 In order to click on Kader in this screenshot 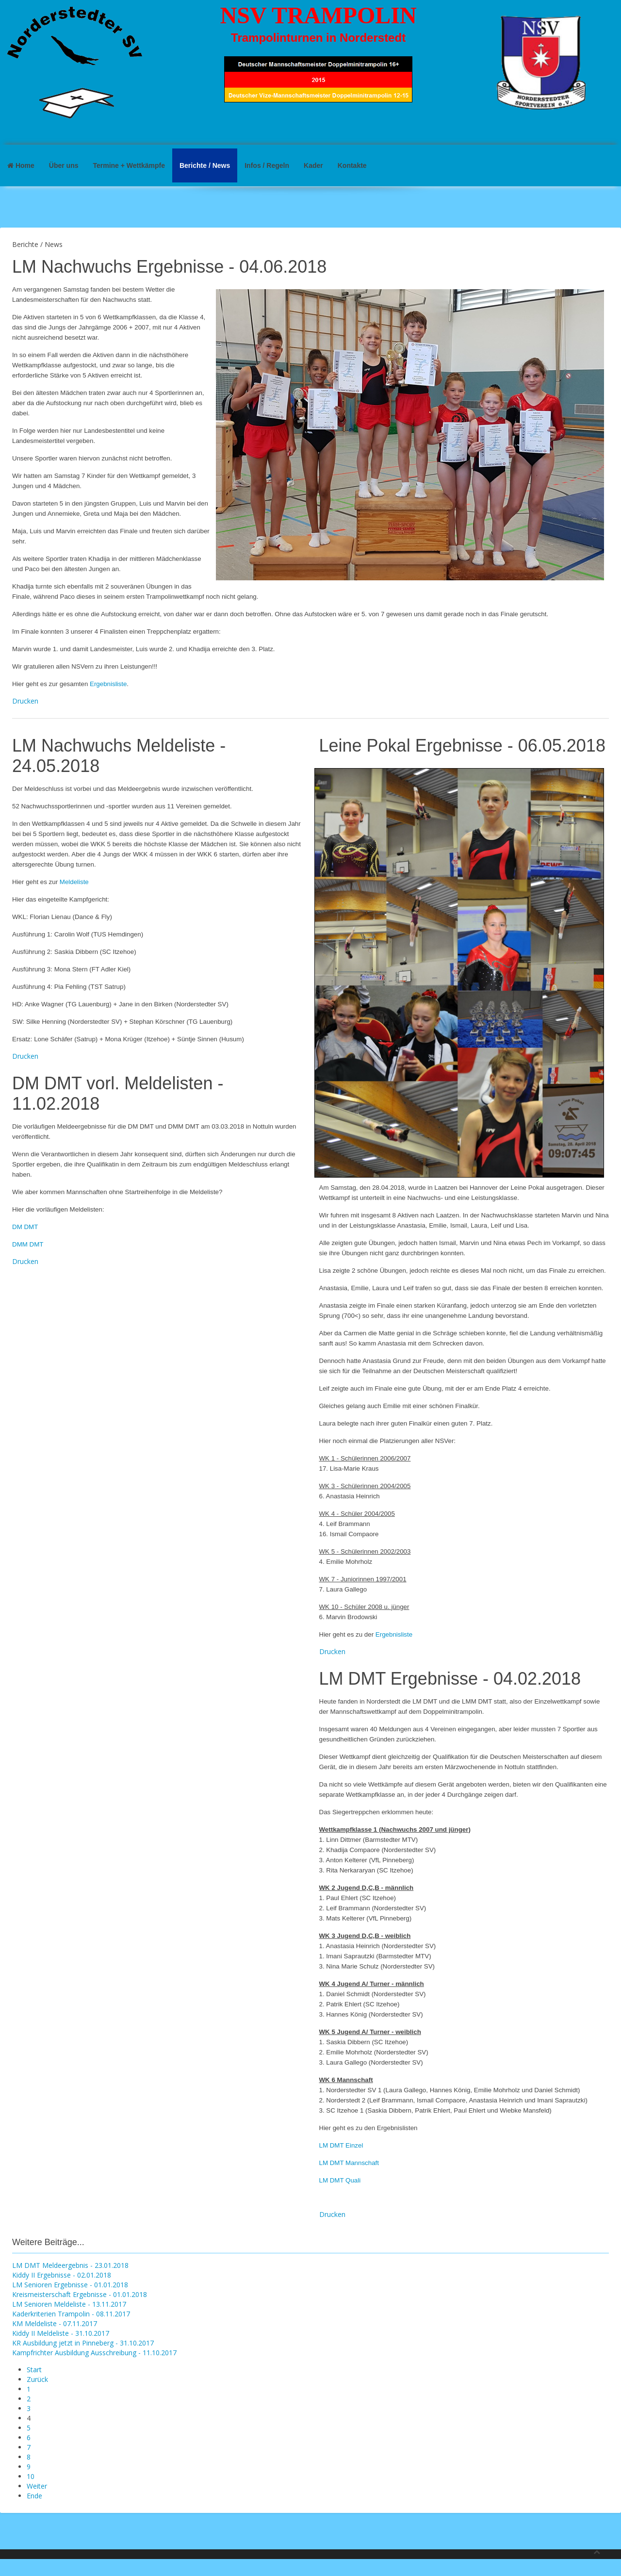, I will do `click(313, 165)`.